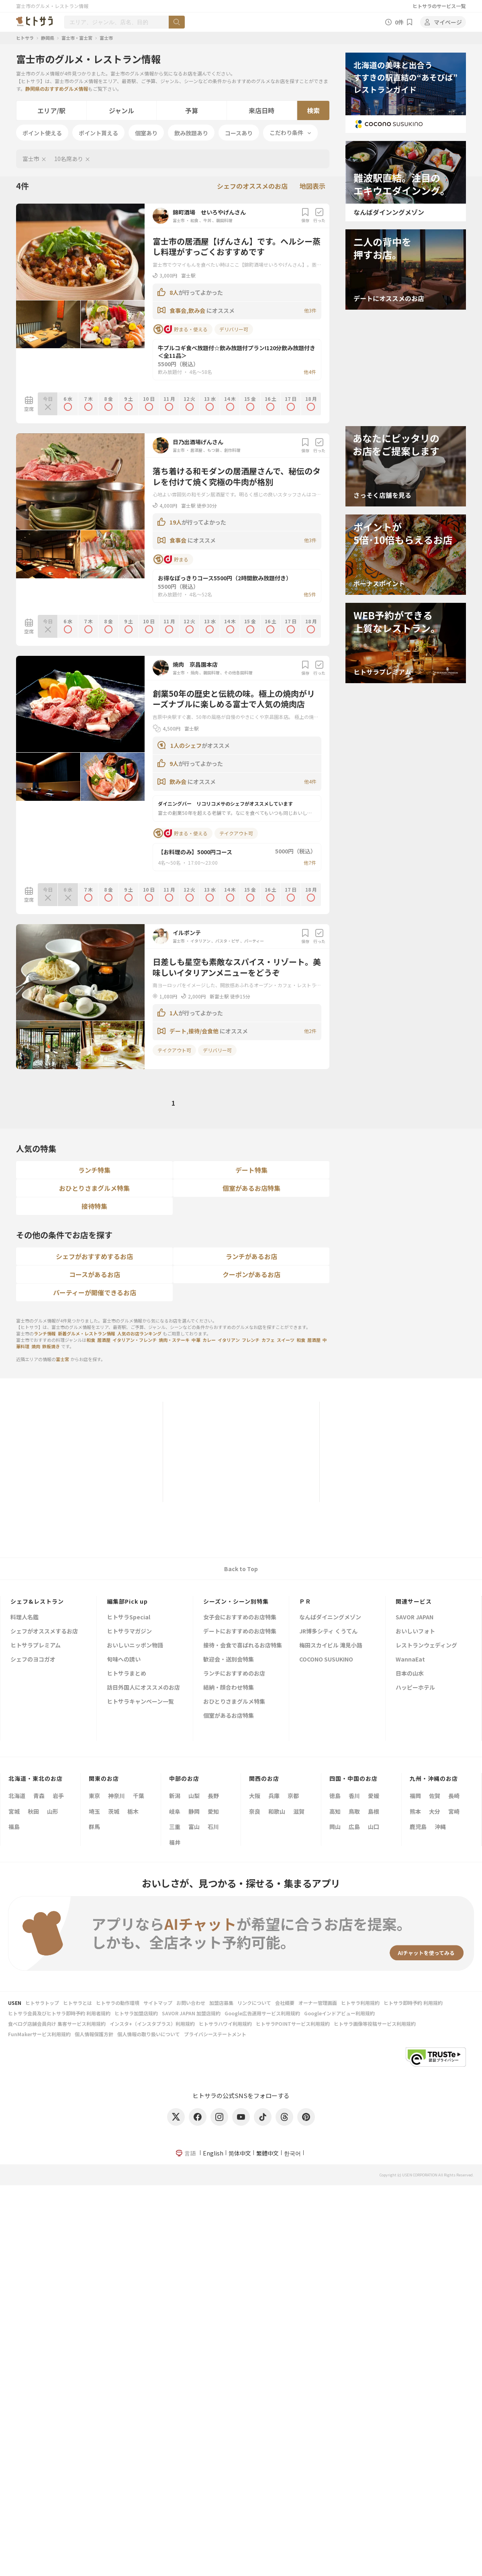  Describe the element at coordinates (330, 1617) in the screenshot. I see `なんばダイニングメゾン` at that location.